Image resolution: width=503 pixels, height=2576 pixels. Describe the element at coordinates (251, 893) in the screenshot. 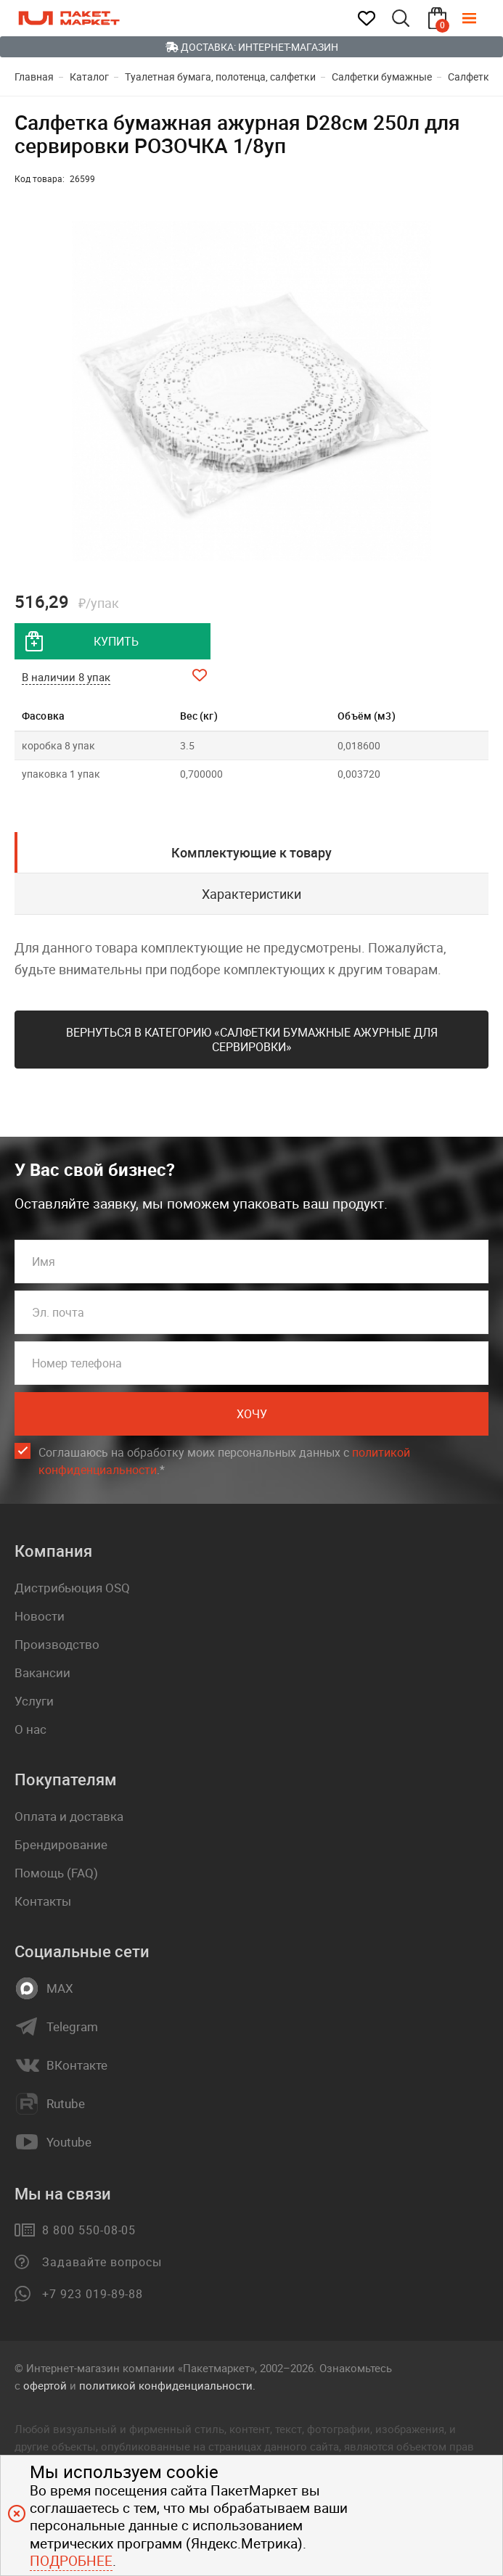

I see `Характеристики` at that location.